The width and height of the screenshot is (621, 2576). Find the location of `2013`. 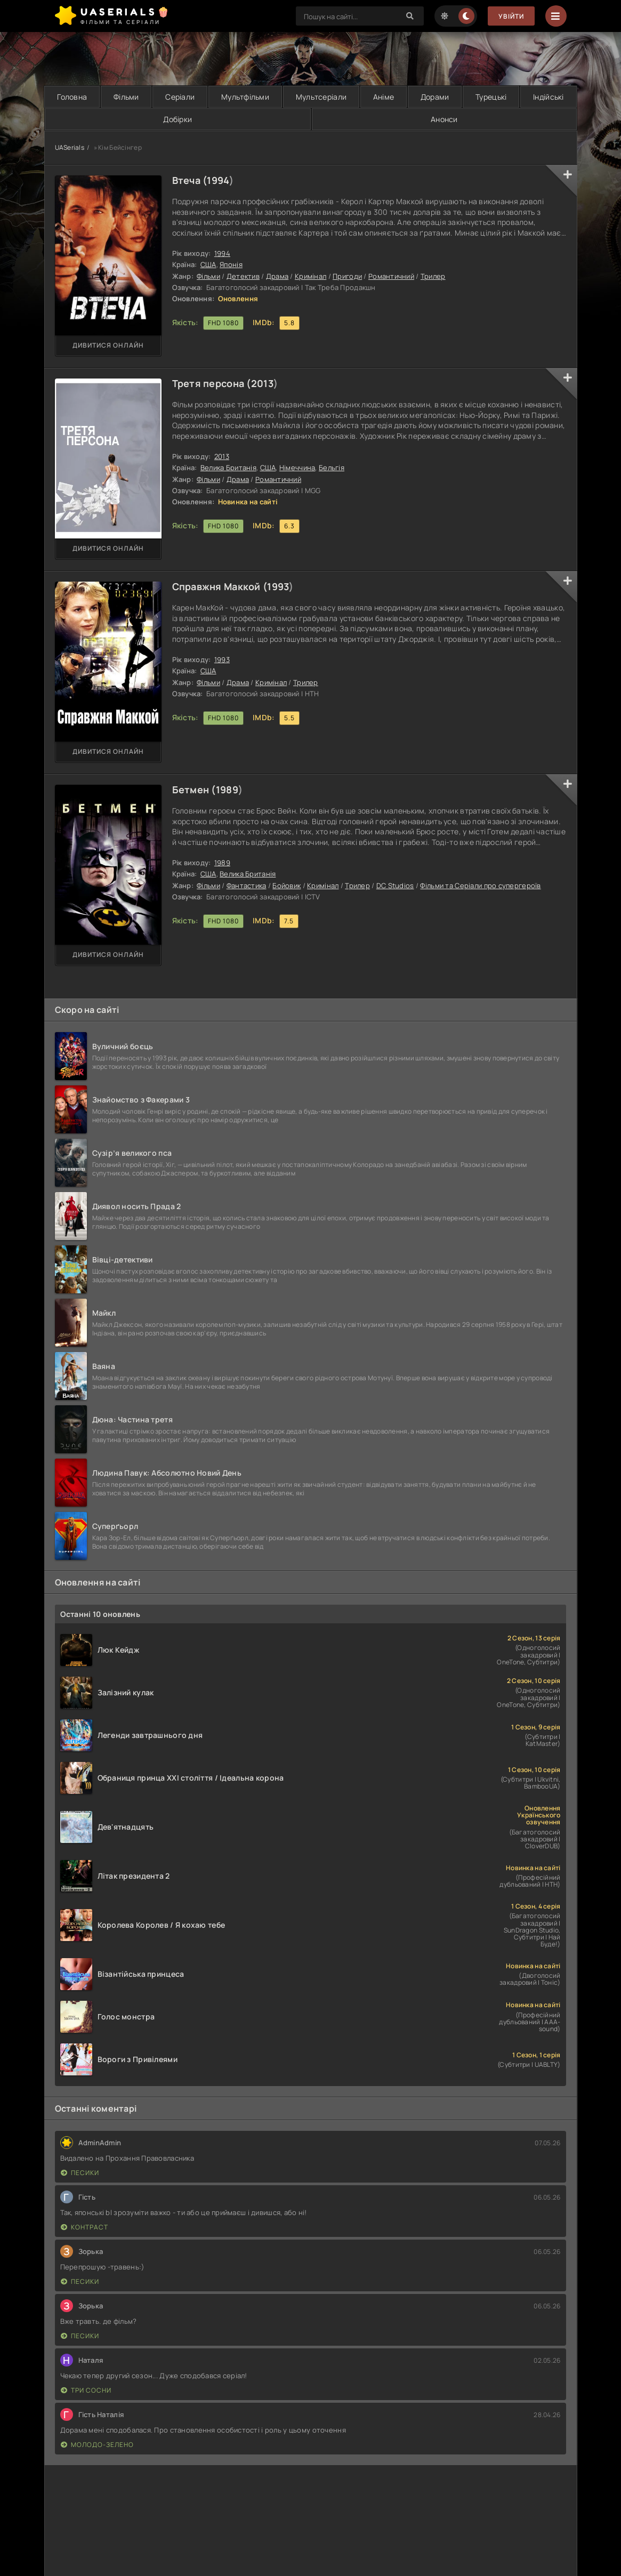

2013 is located at coordinates (262, 383).